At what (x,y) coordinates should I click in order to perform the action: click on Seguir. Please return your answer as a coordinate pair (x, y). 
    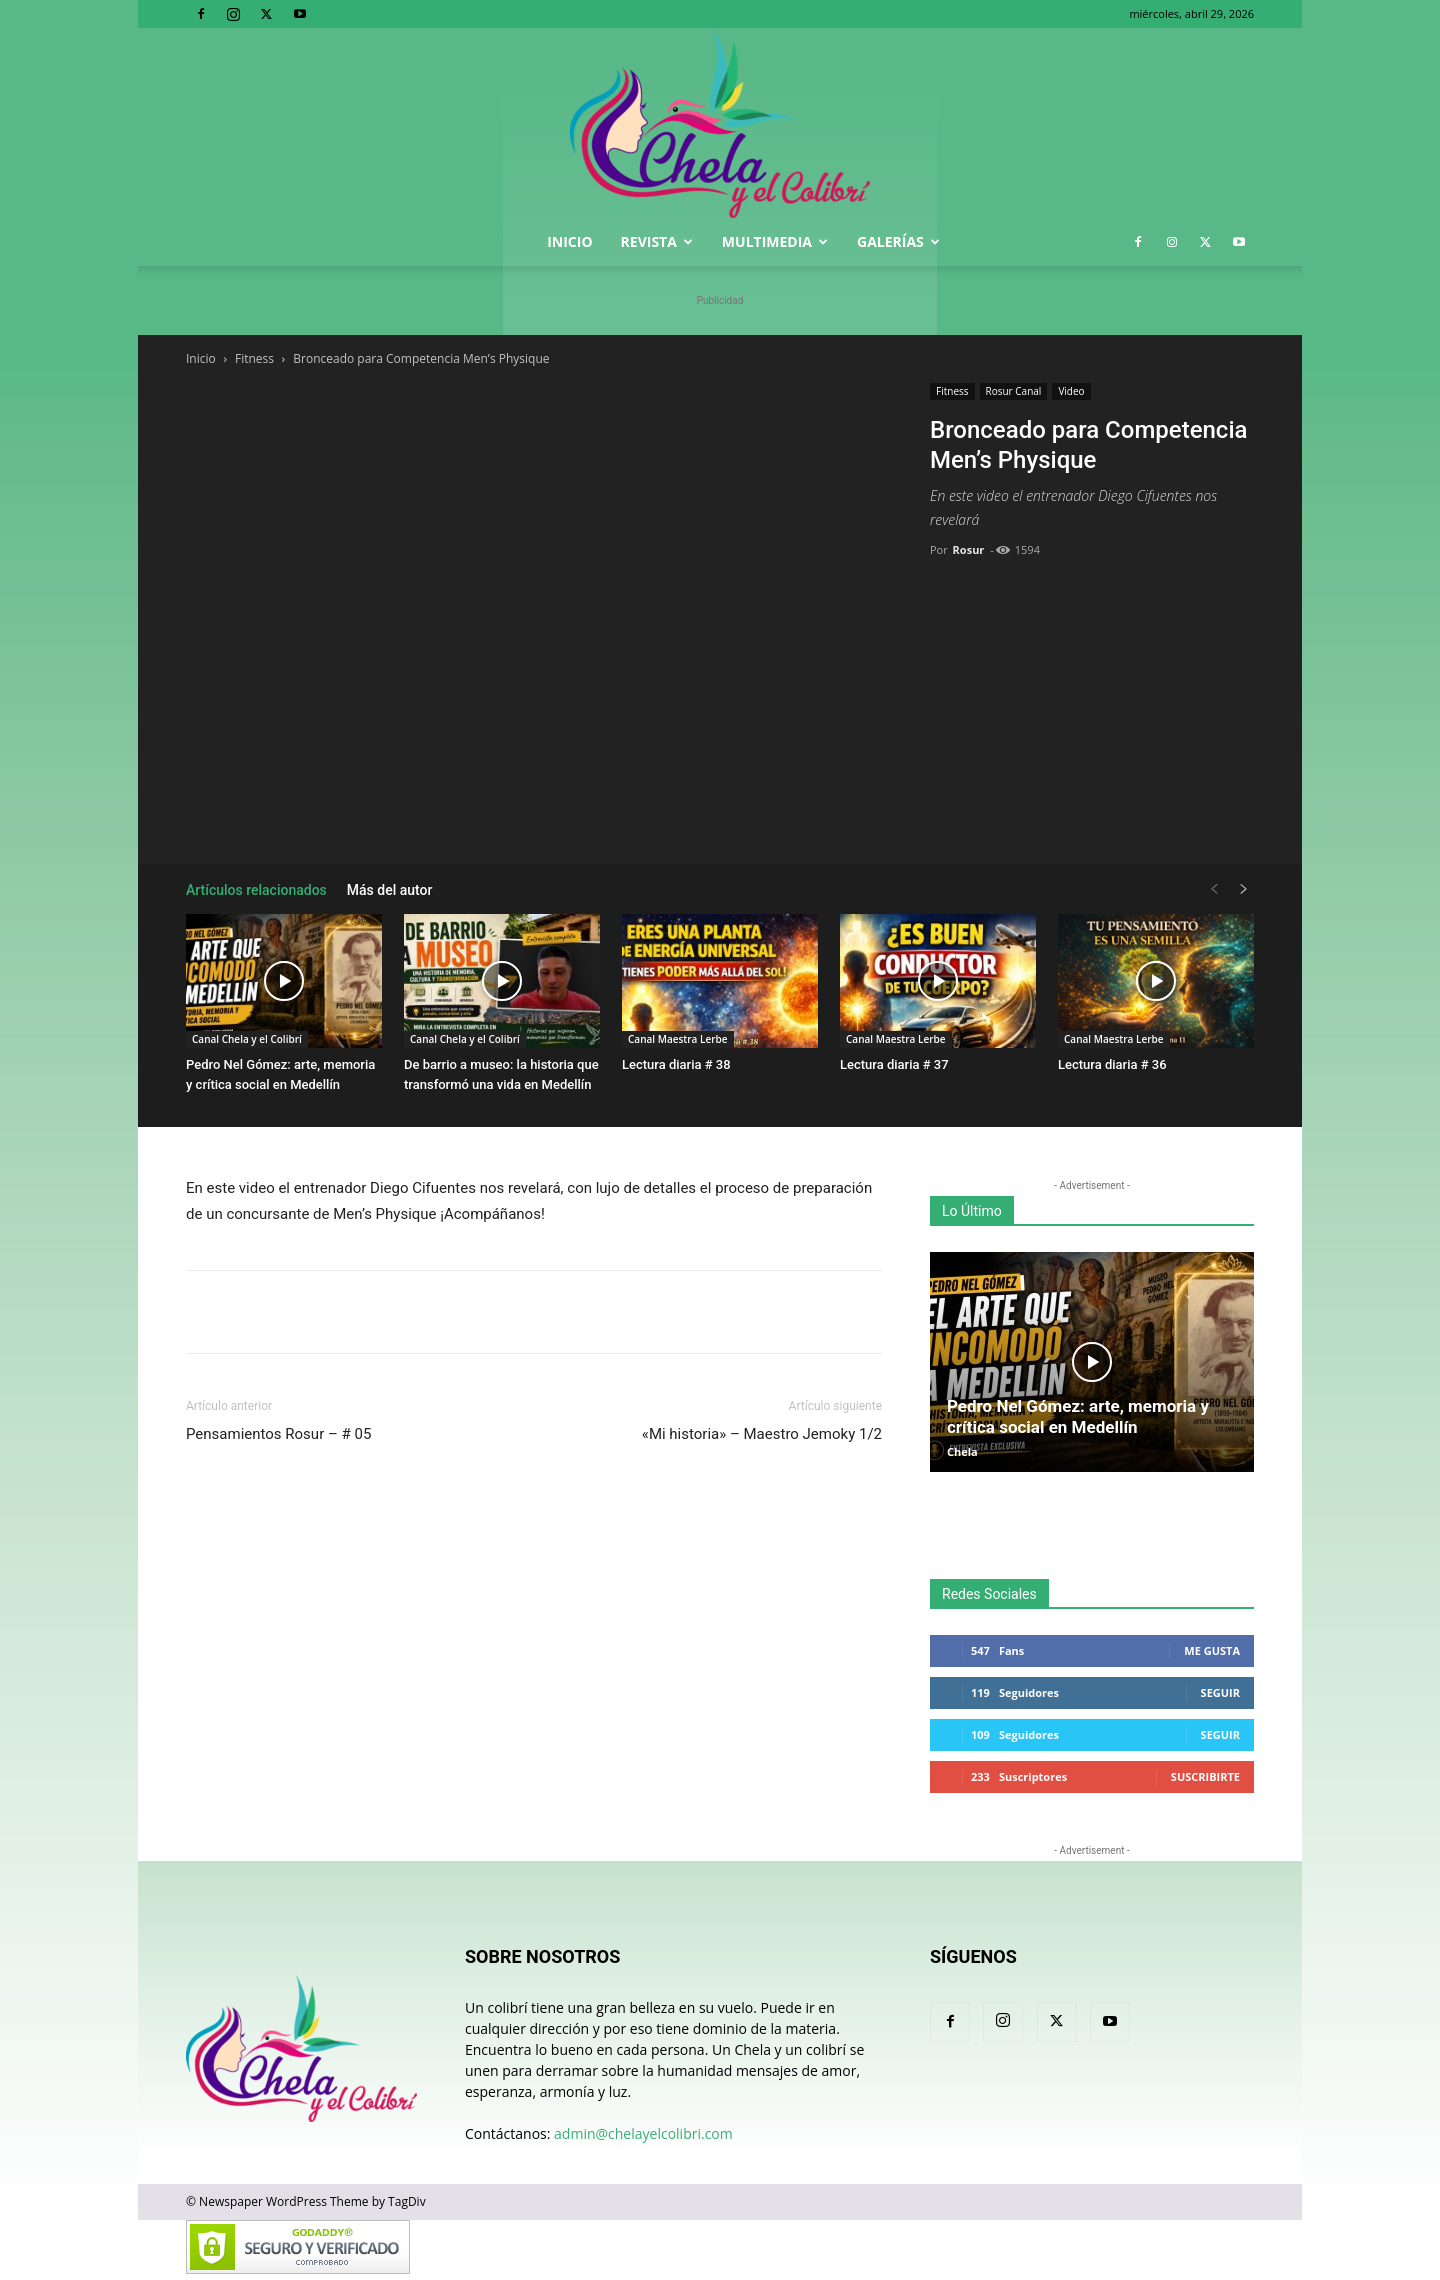
    Looking at the image, I should click on (1220, 1692).